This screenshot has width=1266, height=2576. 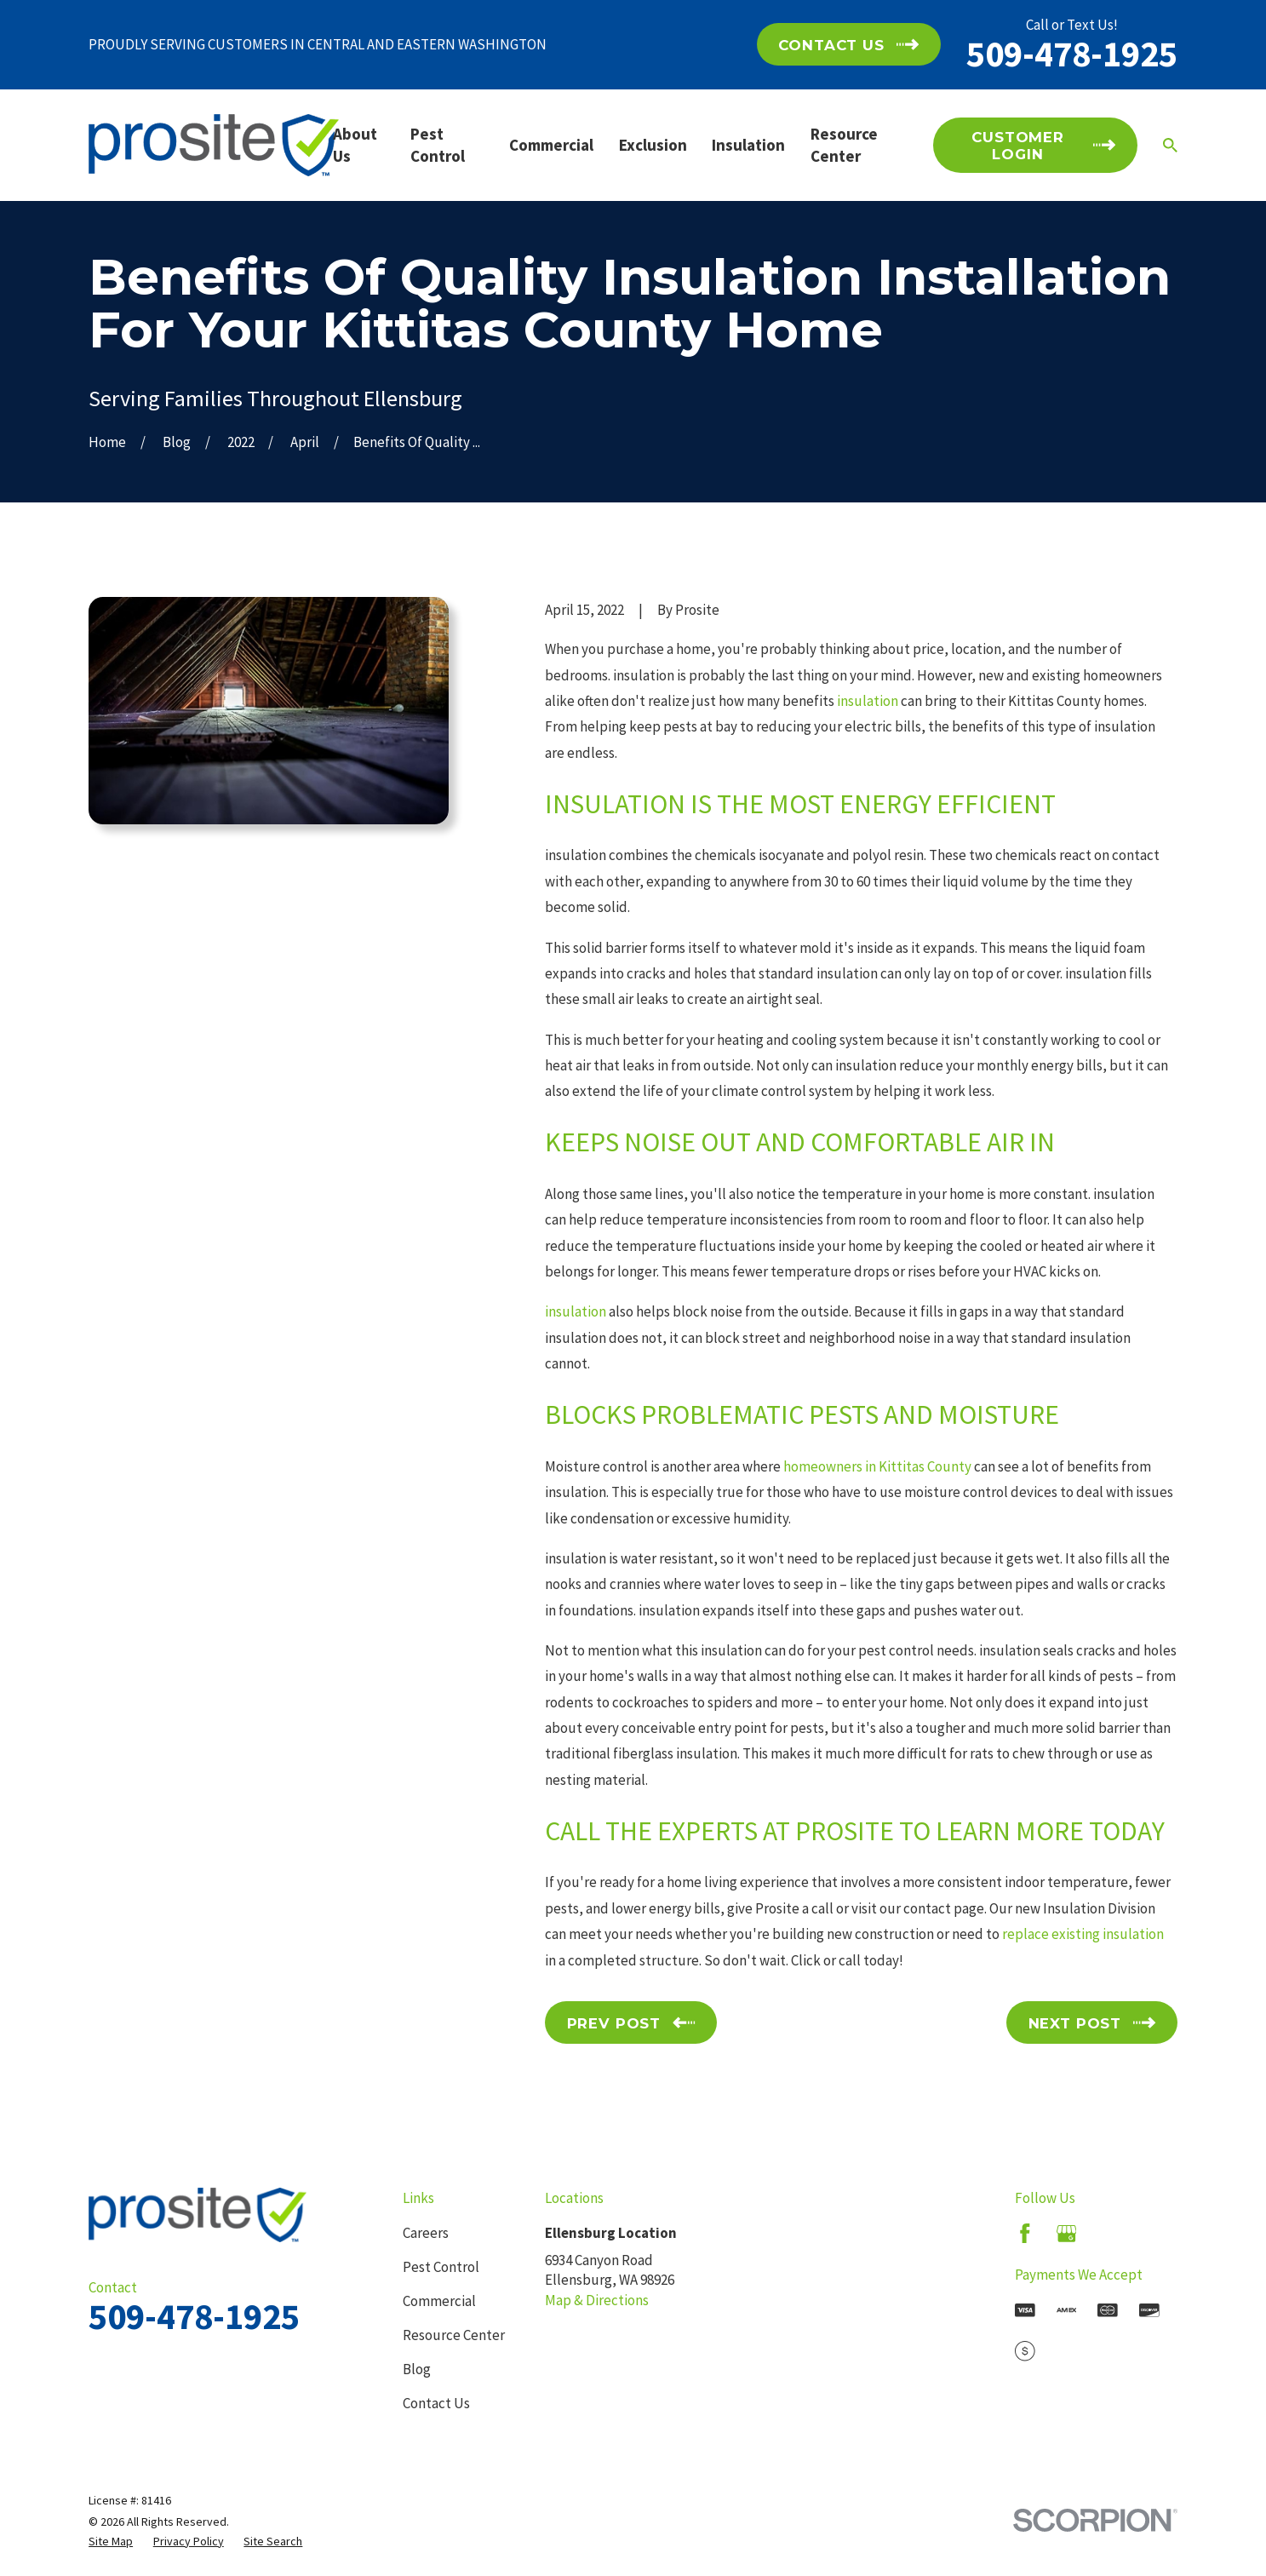 I want to click on replace existing insulation, so click(x=1083, y=1934).